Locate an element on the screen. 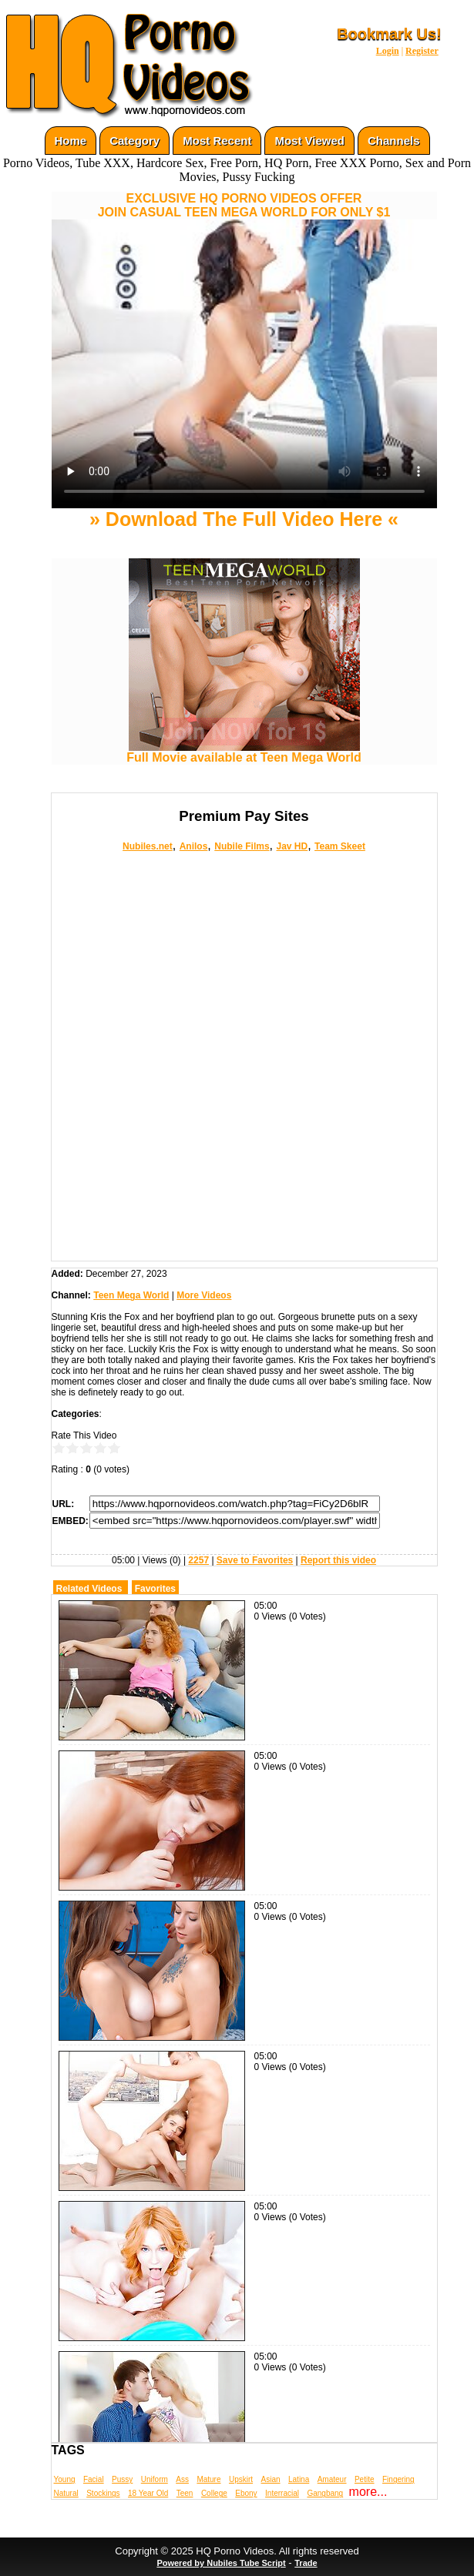  Favorites is located at coordinates (155, 1588).